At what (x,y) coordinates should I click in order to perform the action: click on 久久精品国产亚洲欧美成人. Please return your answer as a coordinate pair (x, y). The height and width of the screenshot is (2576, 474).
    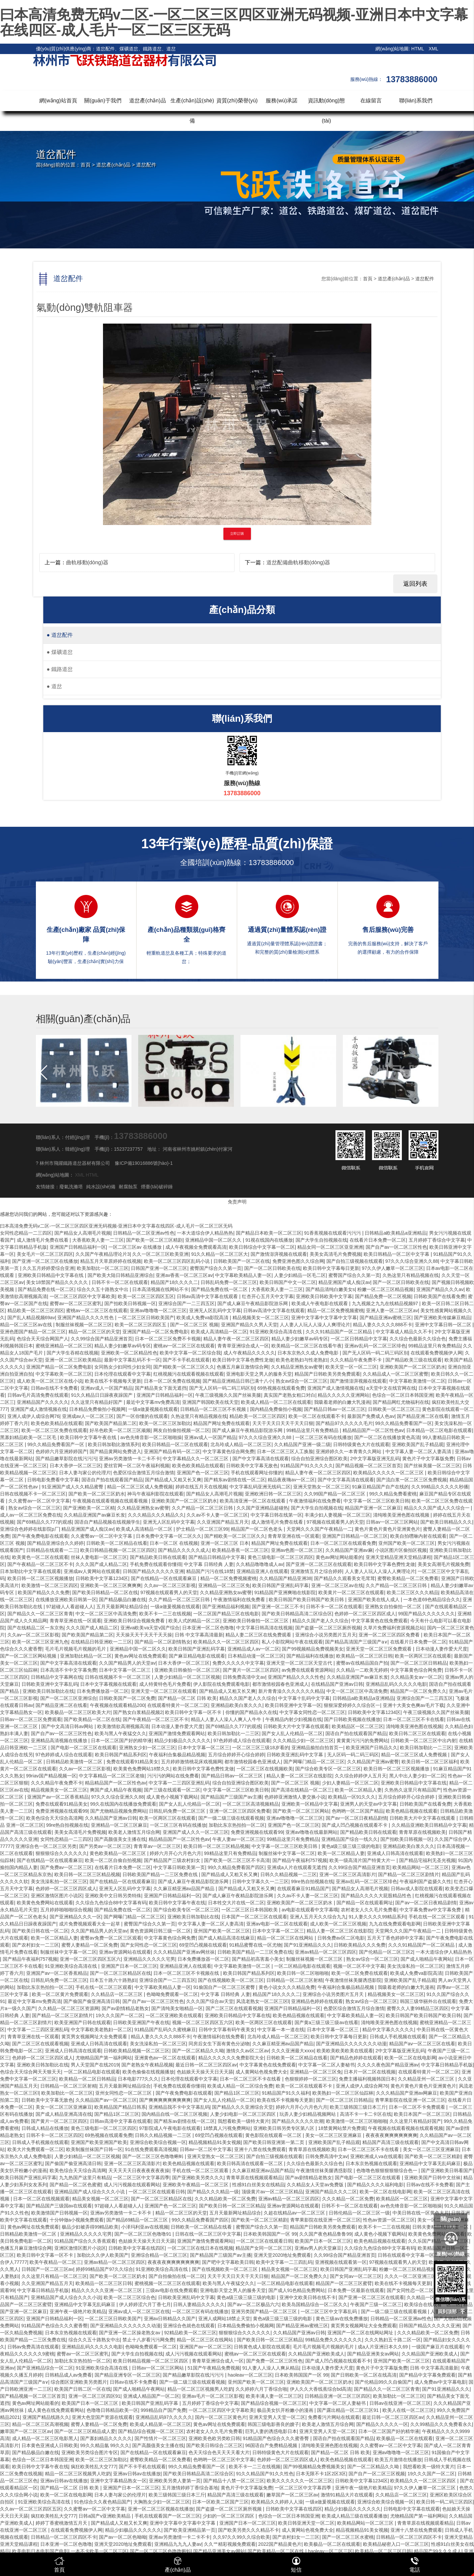
    Looking at the image, I should click on (316, 2353).